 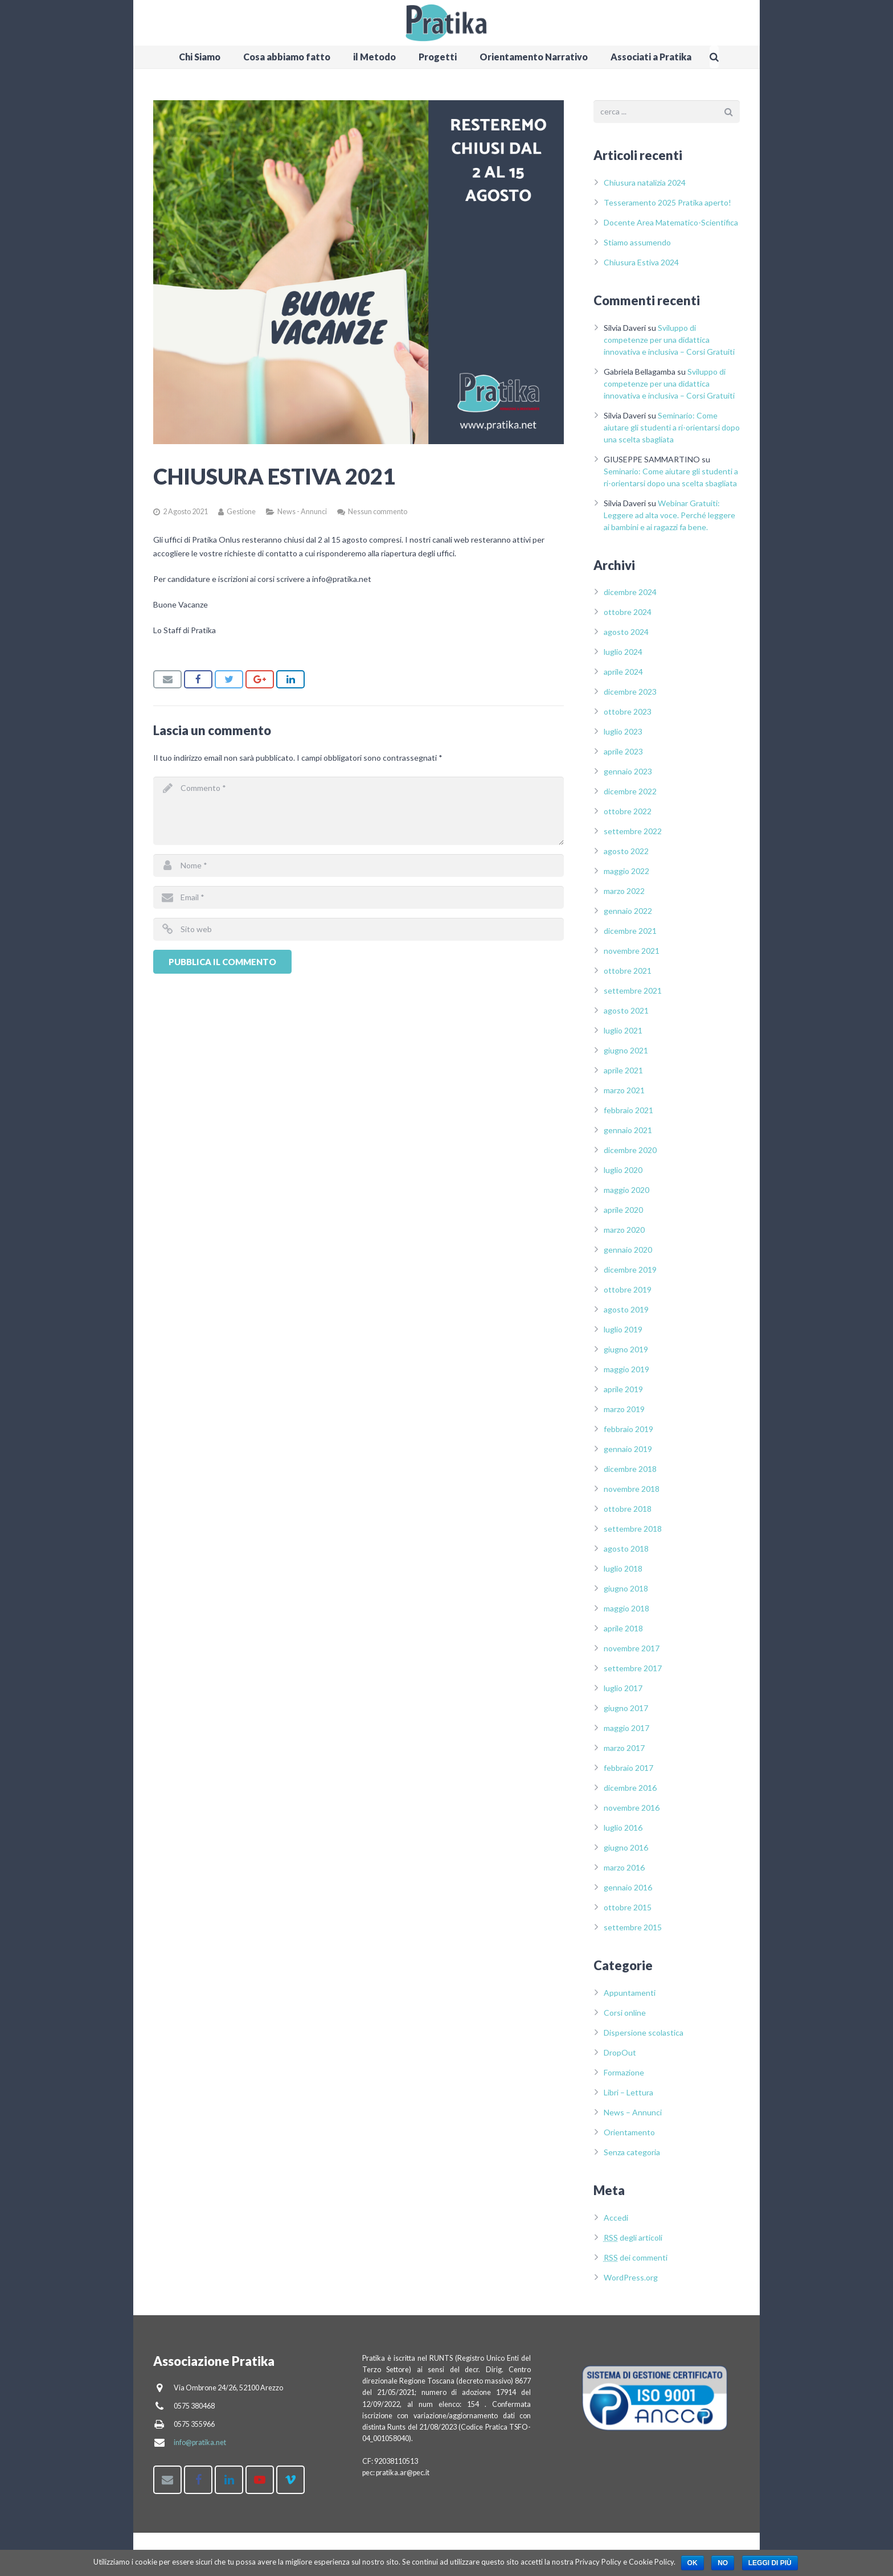 I want to click on Gestione, so click(x=241, y=511).